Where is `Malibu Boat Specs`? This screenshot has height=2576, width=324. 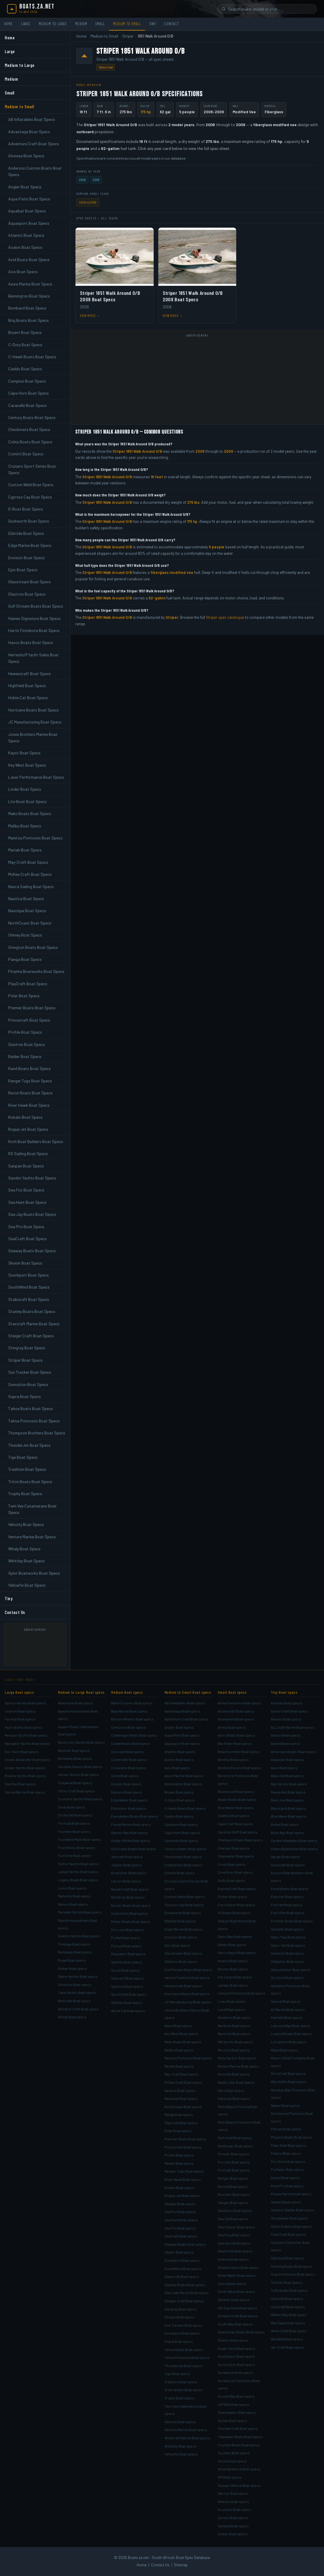 Malibu Boat Specs is located at coordinates (24, 825).